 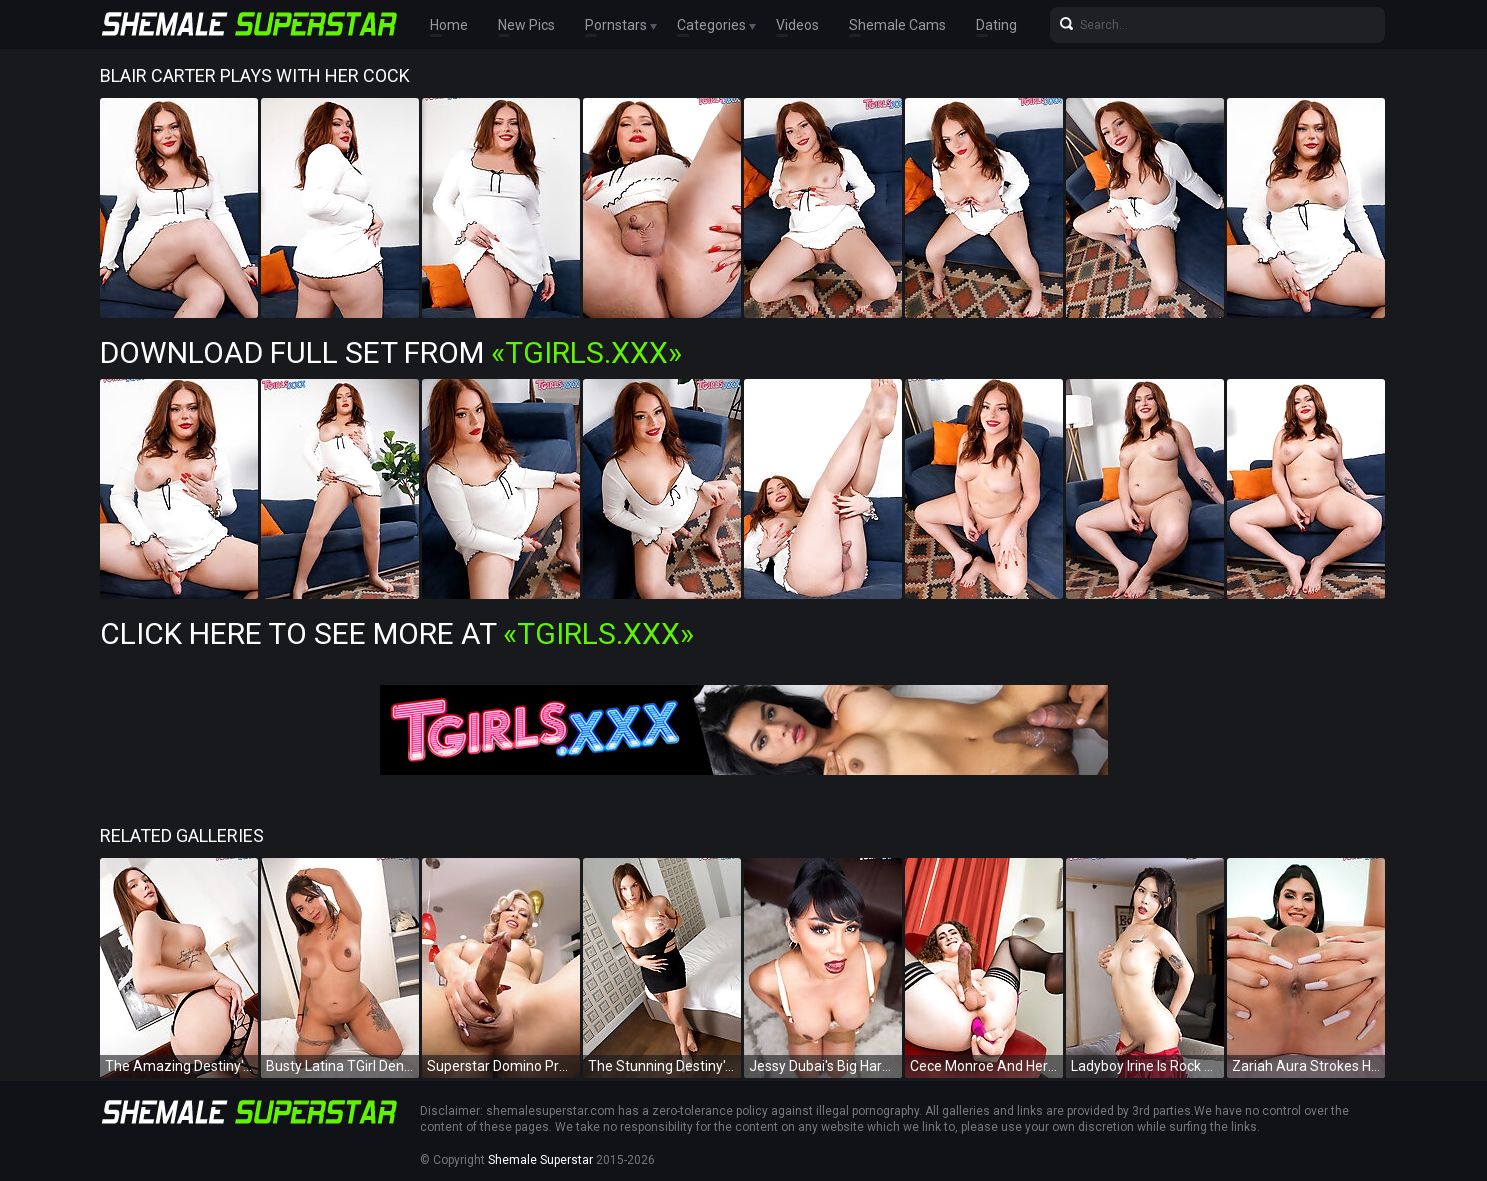 What do you see at coordinates (540, 1160) in the screenshot?
I see `Shemale Superstar` at bounding box center [540, 1160].